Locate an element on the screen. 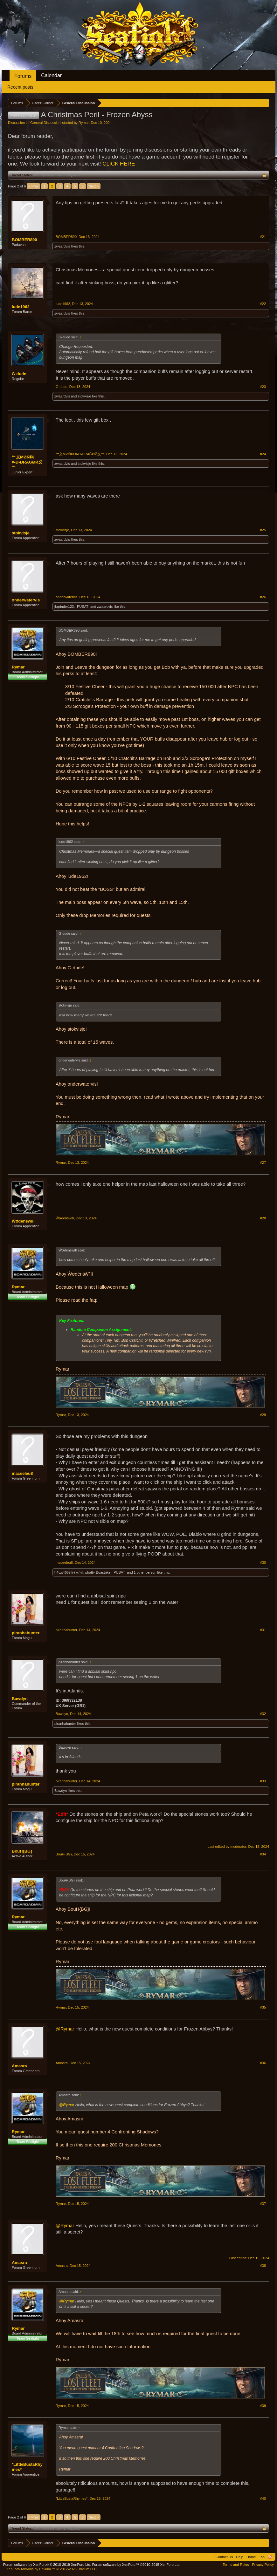  Add-ons by Brivium is located at coordinates (52, 2569).